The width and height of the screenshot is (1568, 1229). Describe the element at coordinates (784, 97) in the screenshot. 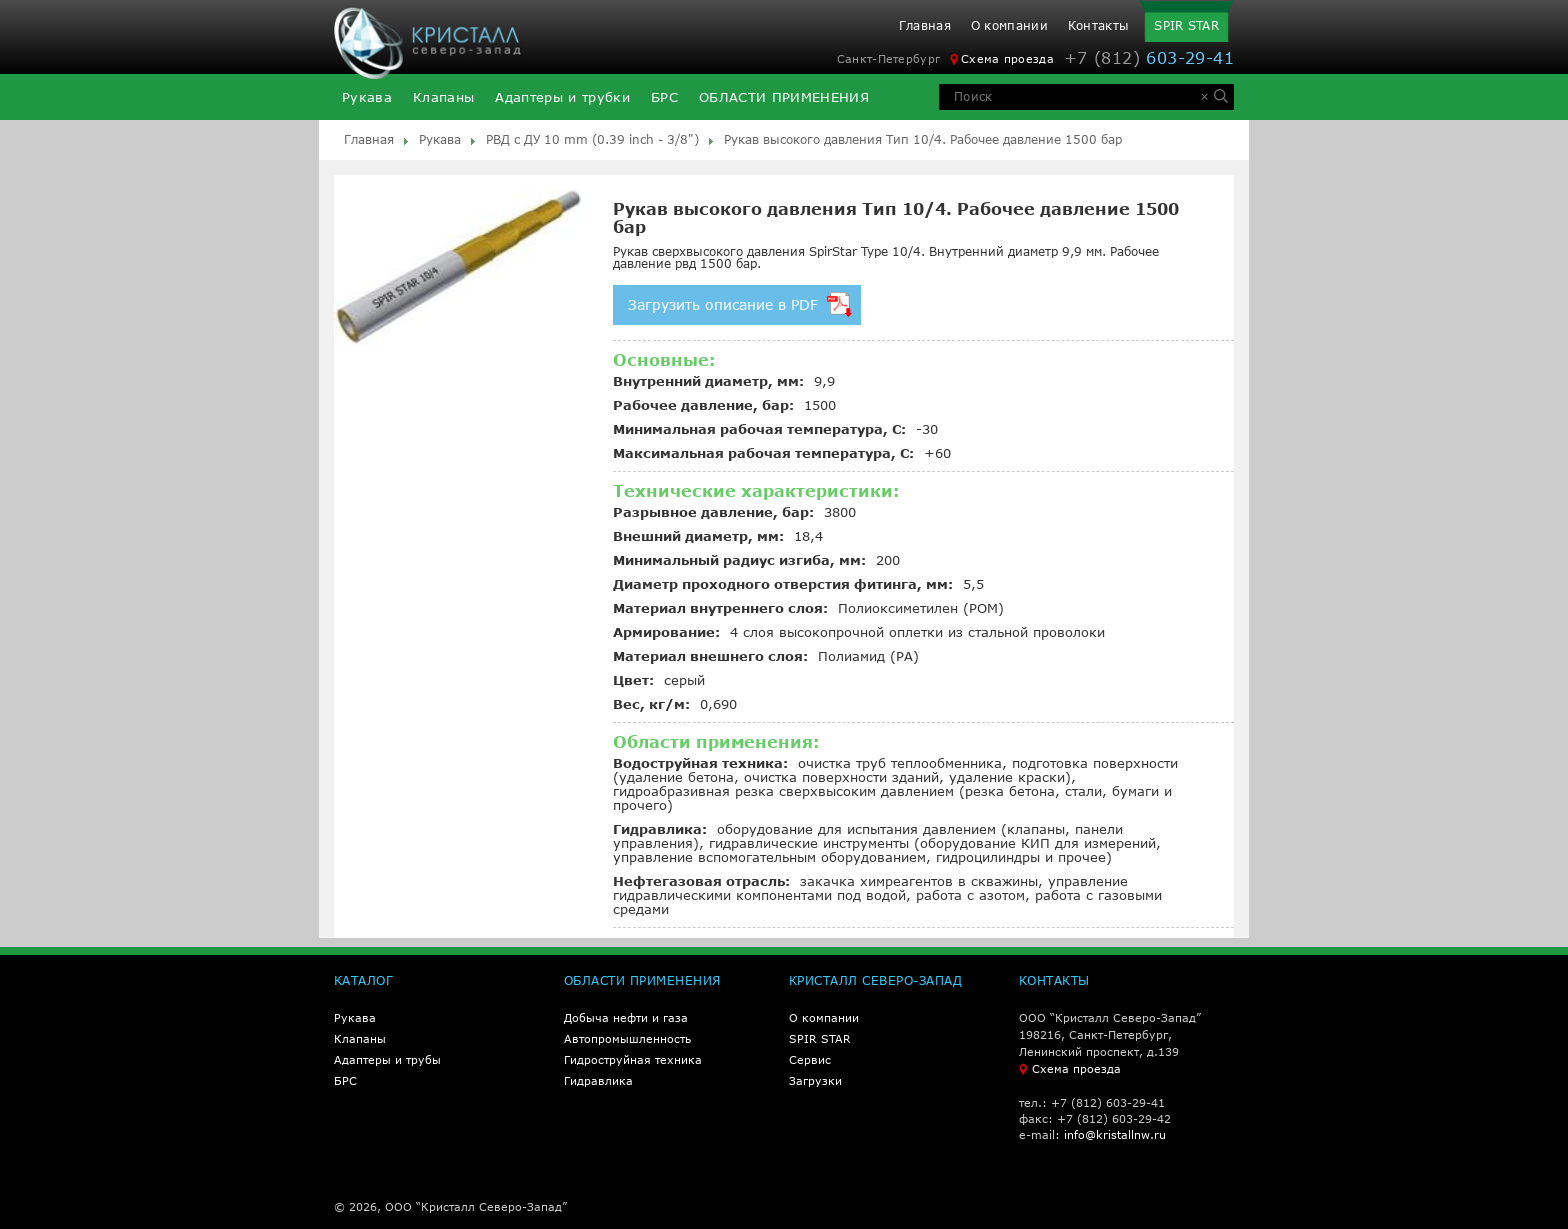

I see `ОБЛАСТИ ПРИМЕНЕНИЯ` at that location.